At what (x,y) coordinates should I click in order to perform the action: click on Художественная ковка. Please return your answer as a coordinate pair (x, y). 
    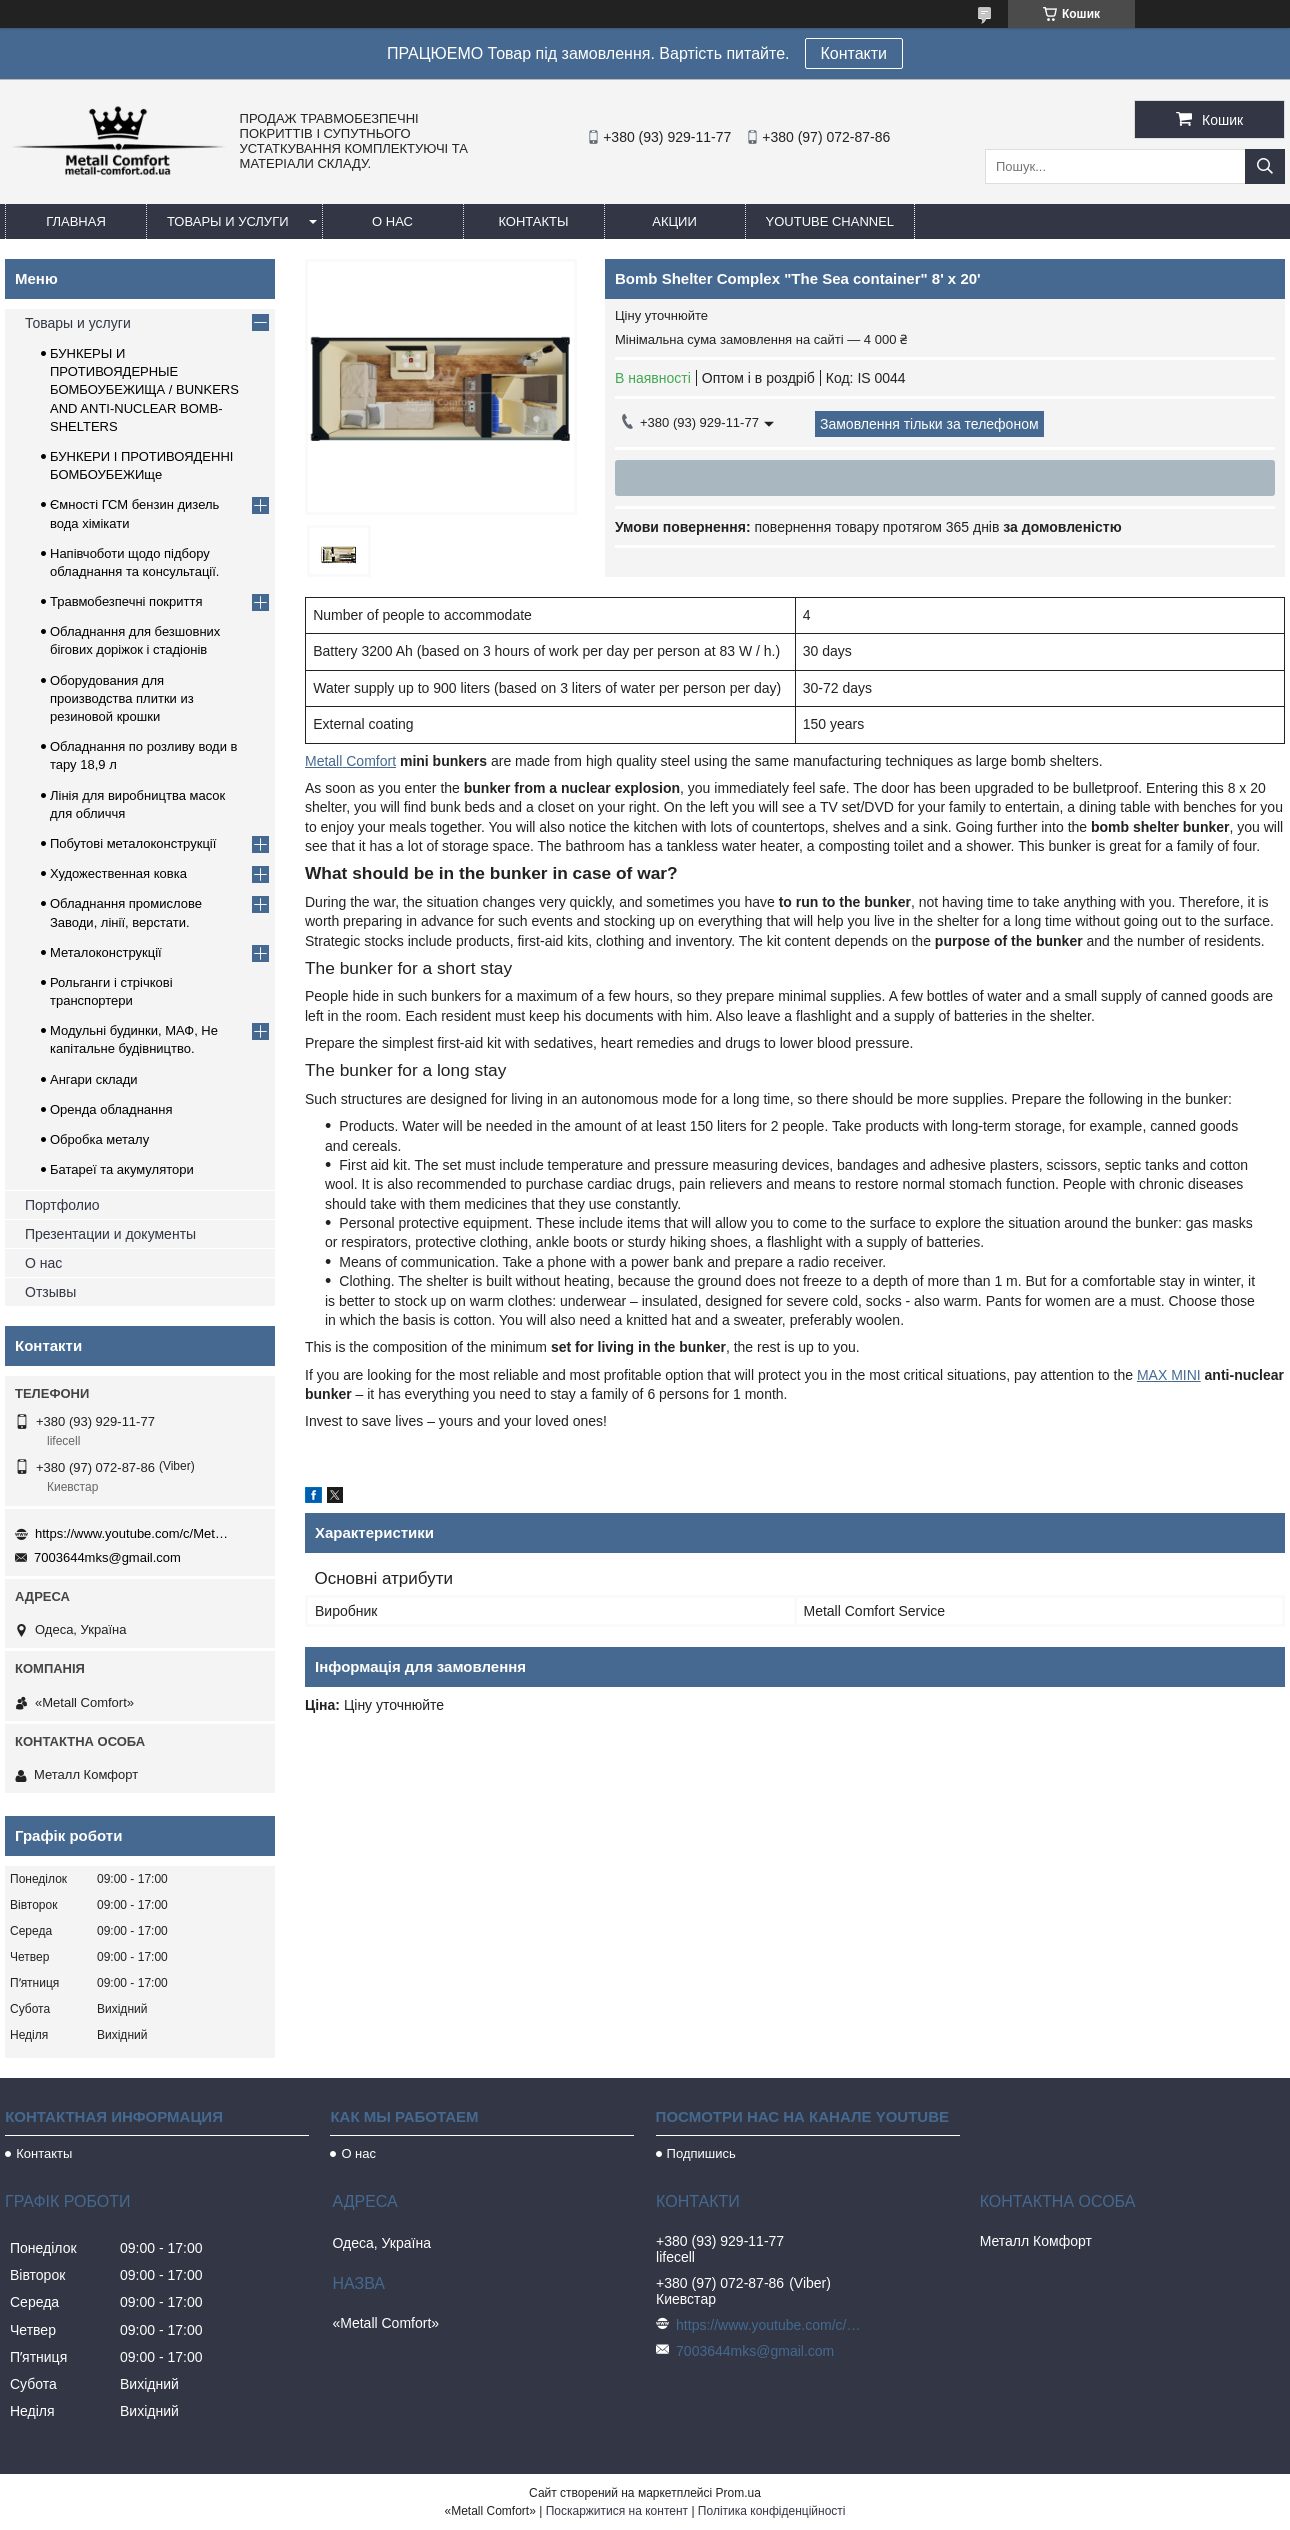
    Looking at the image, I should click on (118, 873).